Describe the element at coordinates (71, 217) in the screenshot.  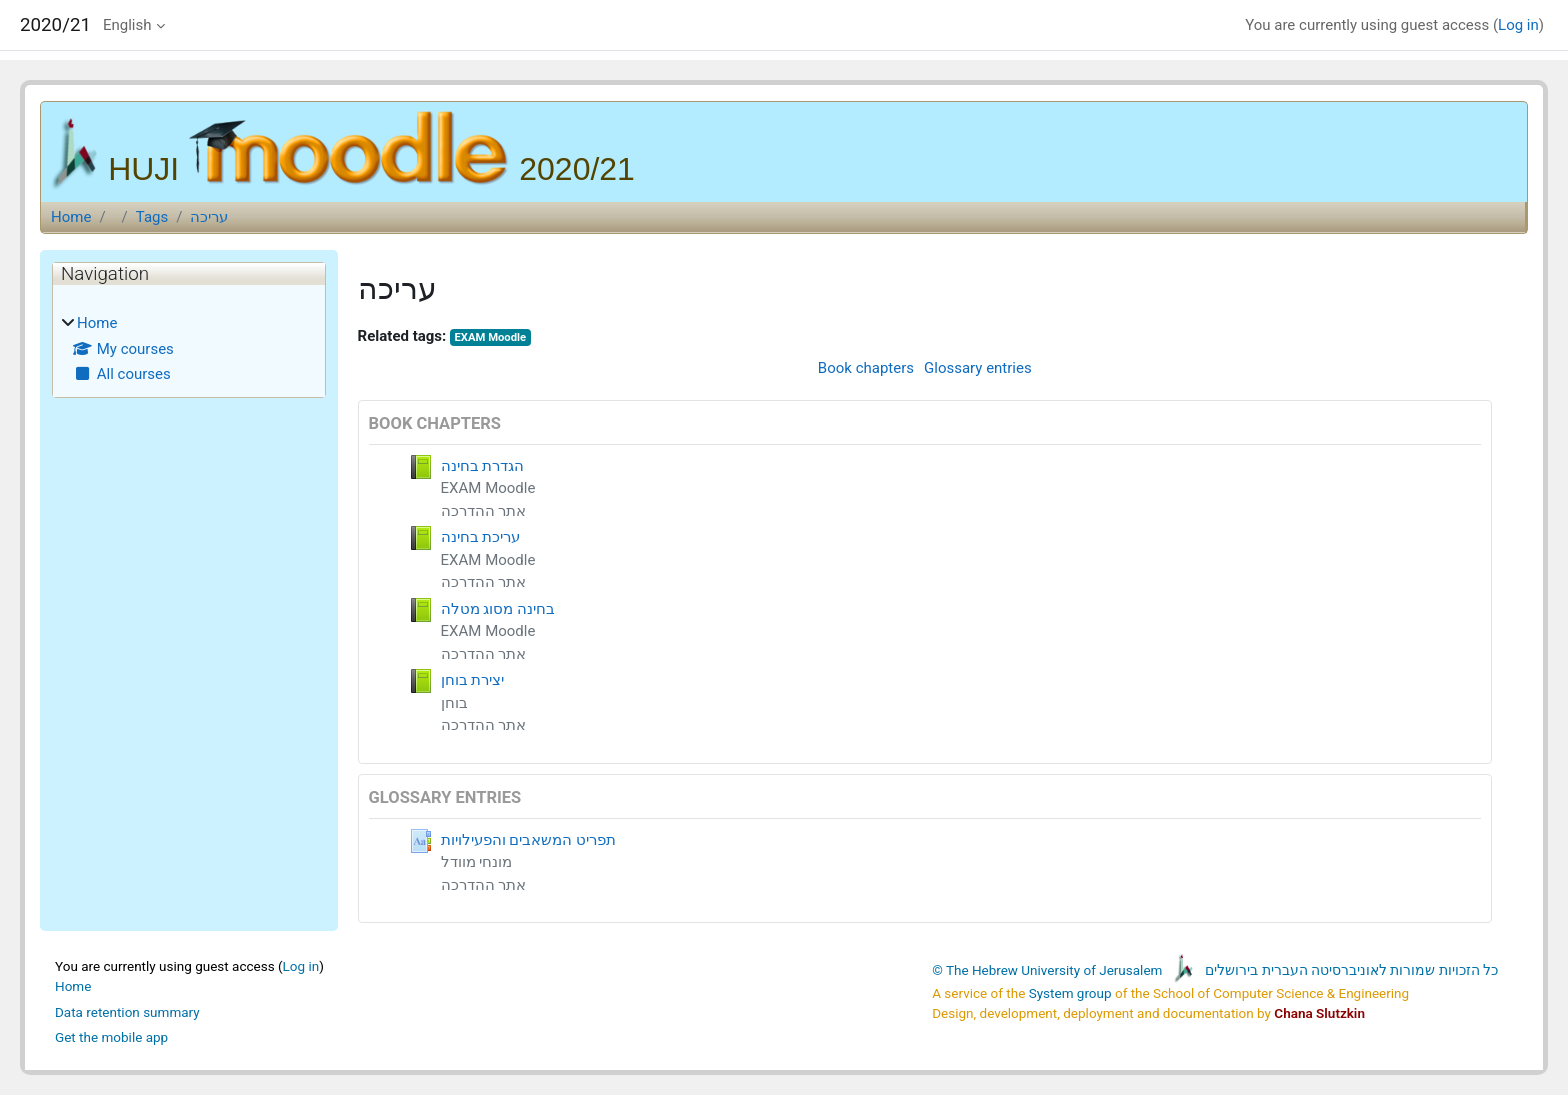
I see `Home` at that location.